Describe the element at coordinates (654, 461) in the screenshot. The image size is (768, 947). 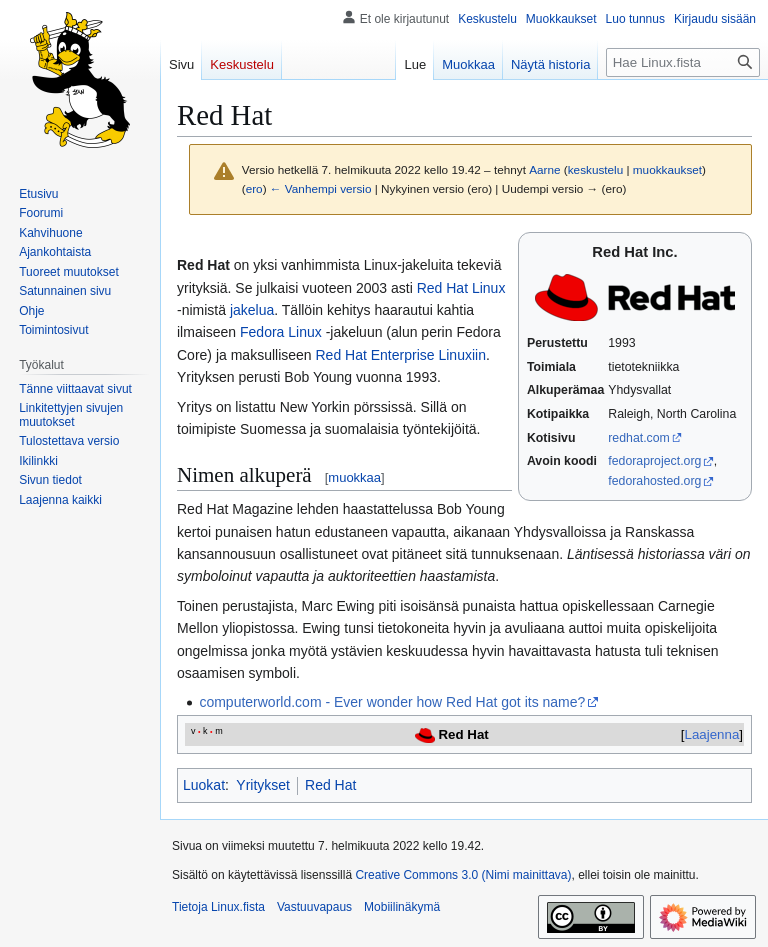
I see `fedoraproject.org` at that location.